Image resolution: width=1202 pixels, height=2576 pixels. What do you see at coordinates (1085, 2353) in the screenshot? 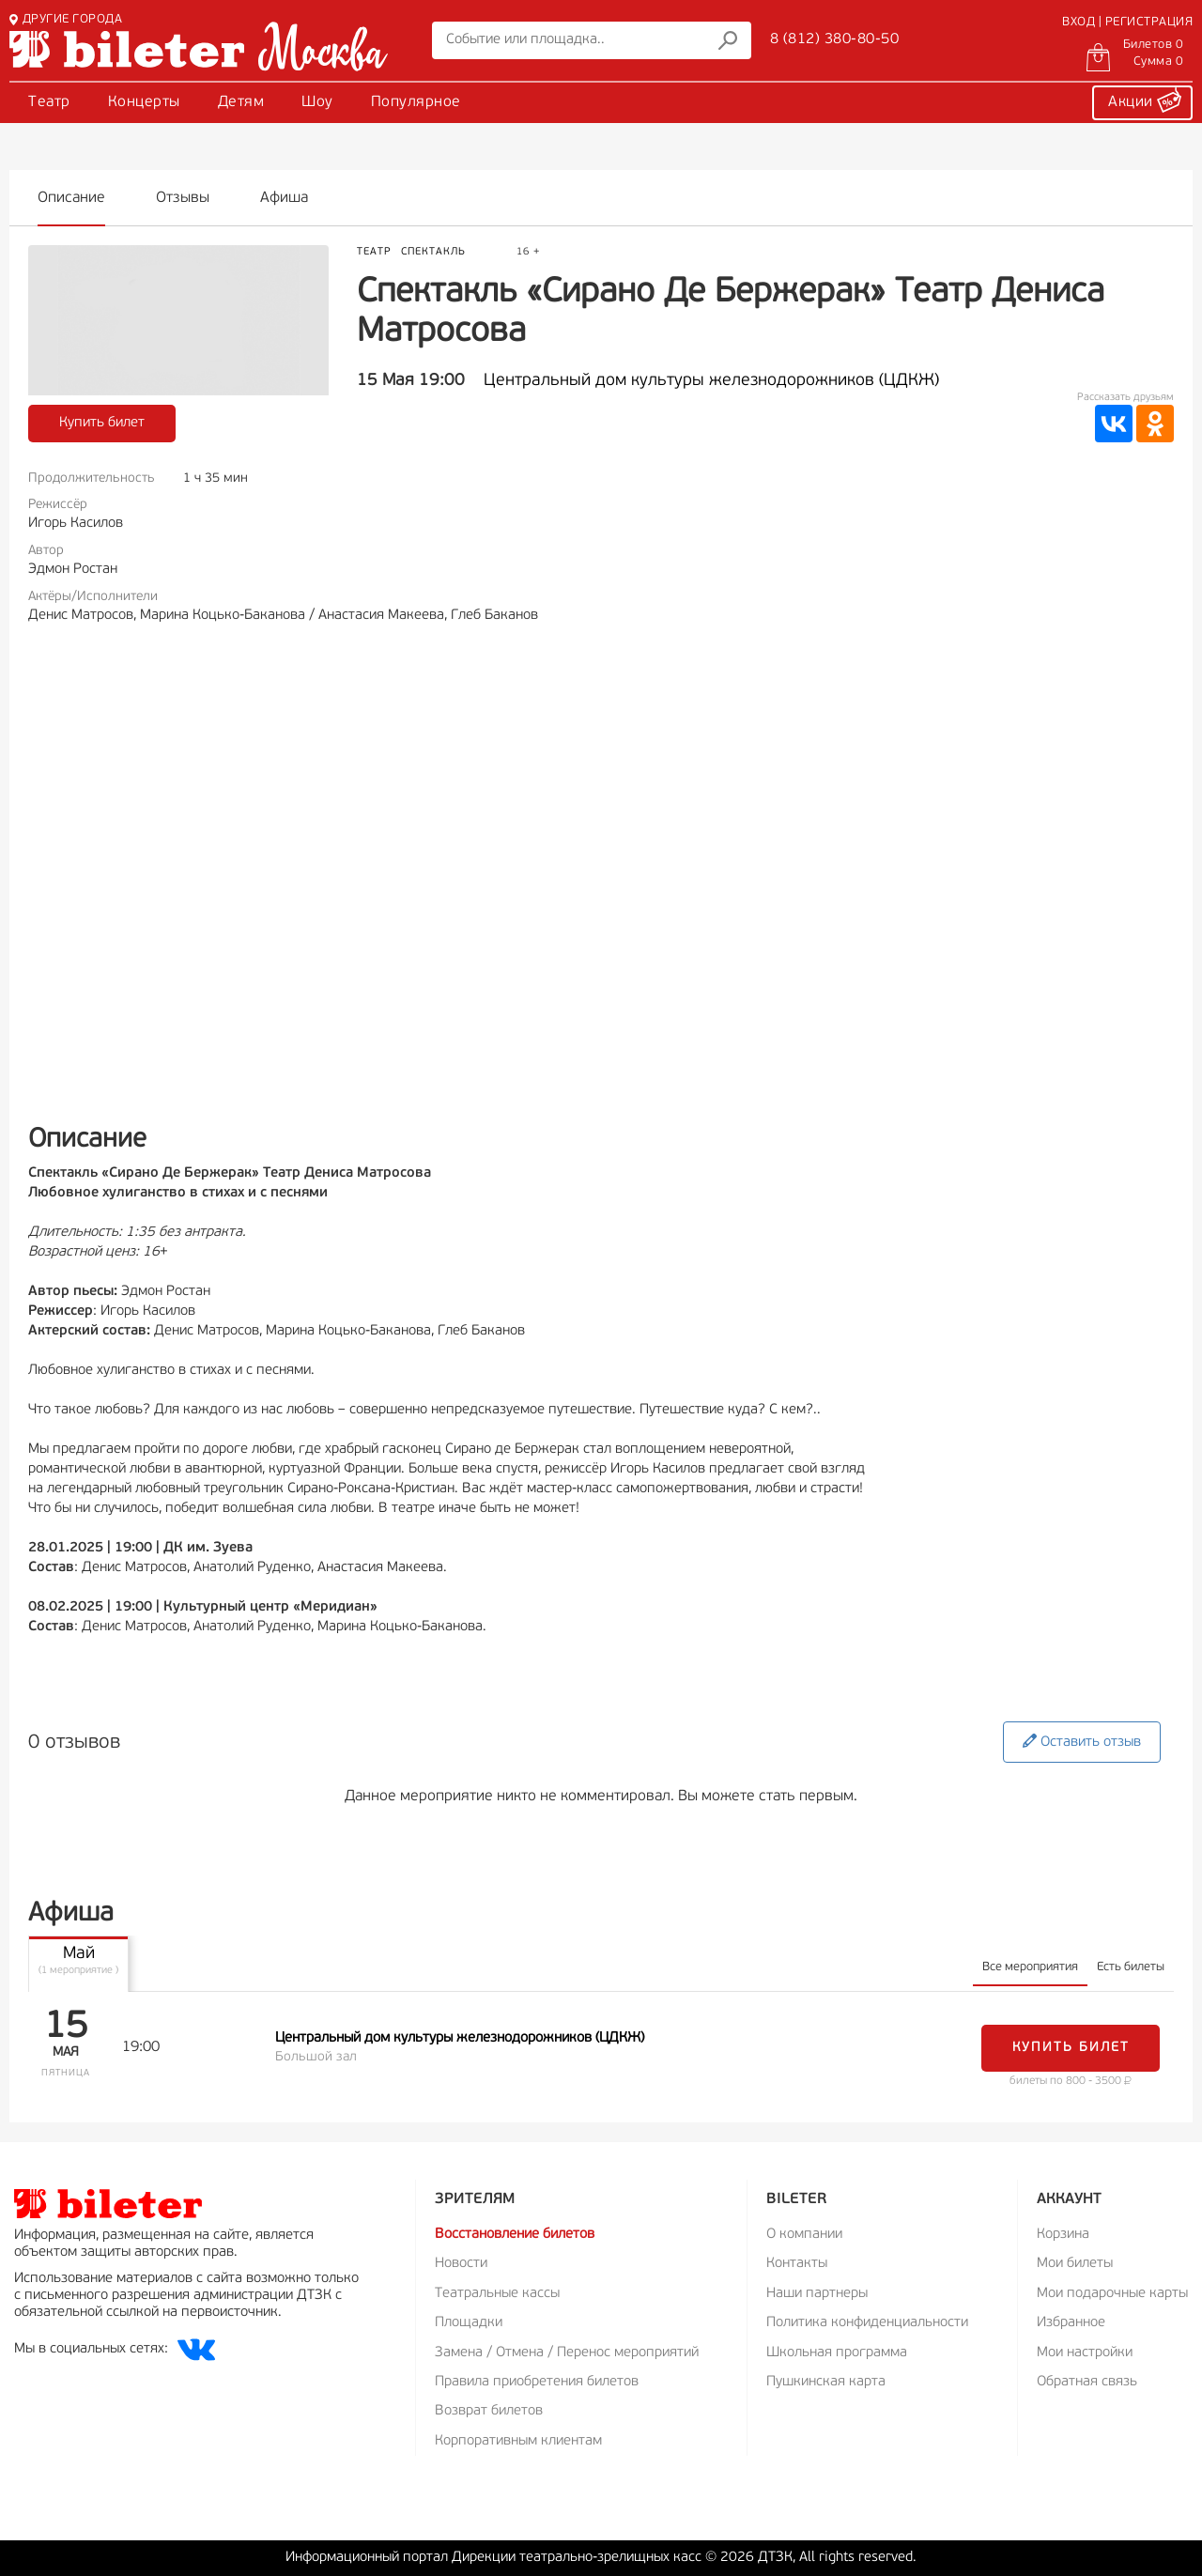
I see `Мои настройки` at bounding box center [1085, 2353].